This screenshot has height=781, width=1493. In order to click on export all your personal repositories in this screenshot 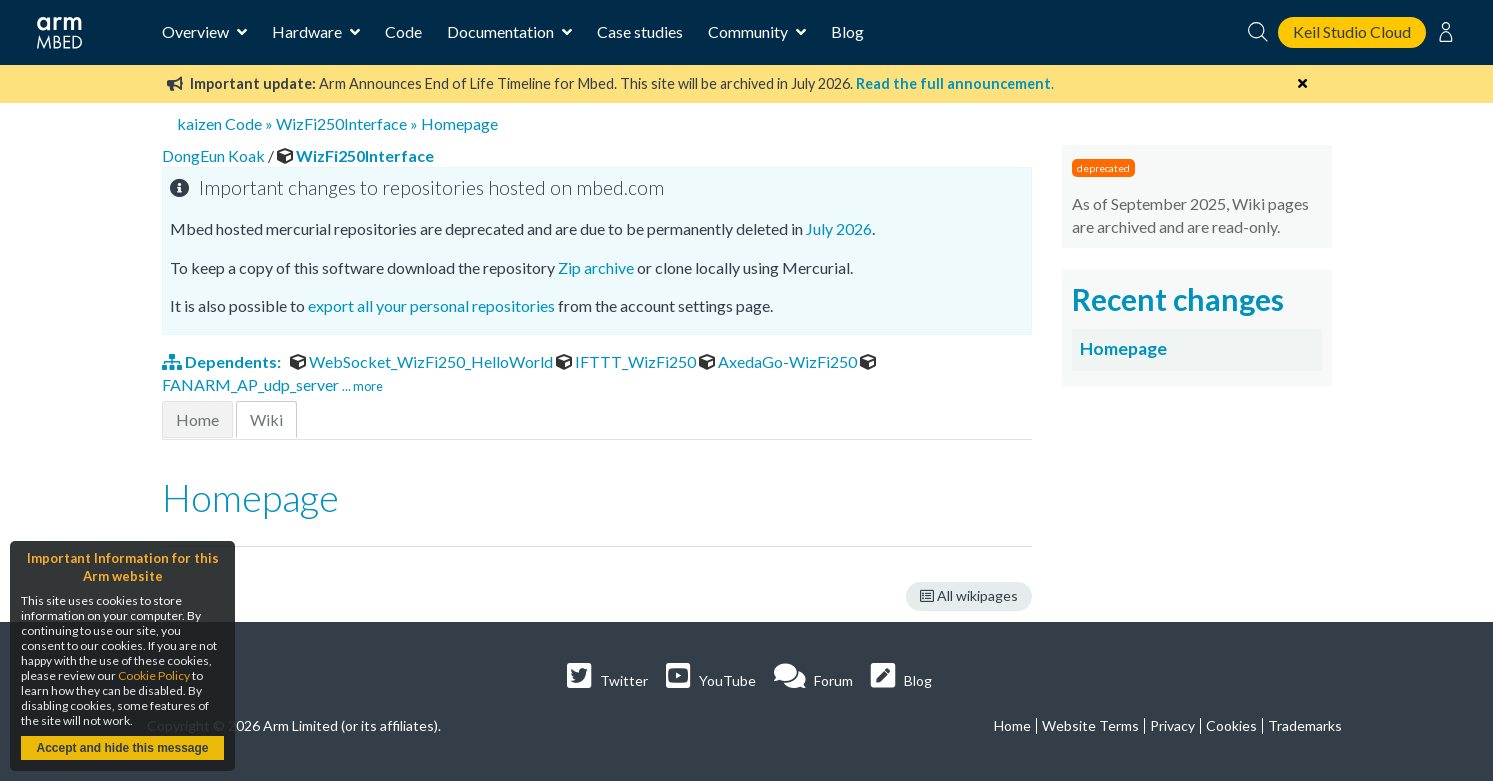, I will do `click(431, 305)`.